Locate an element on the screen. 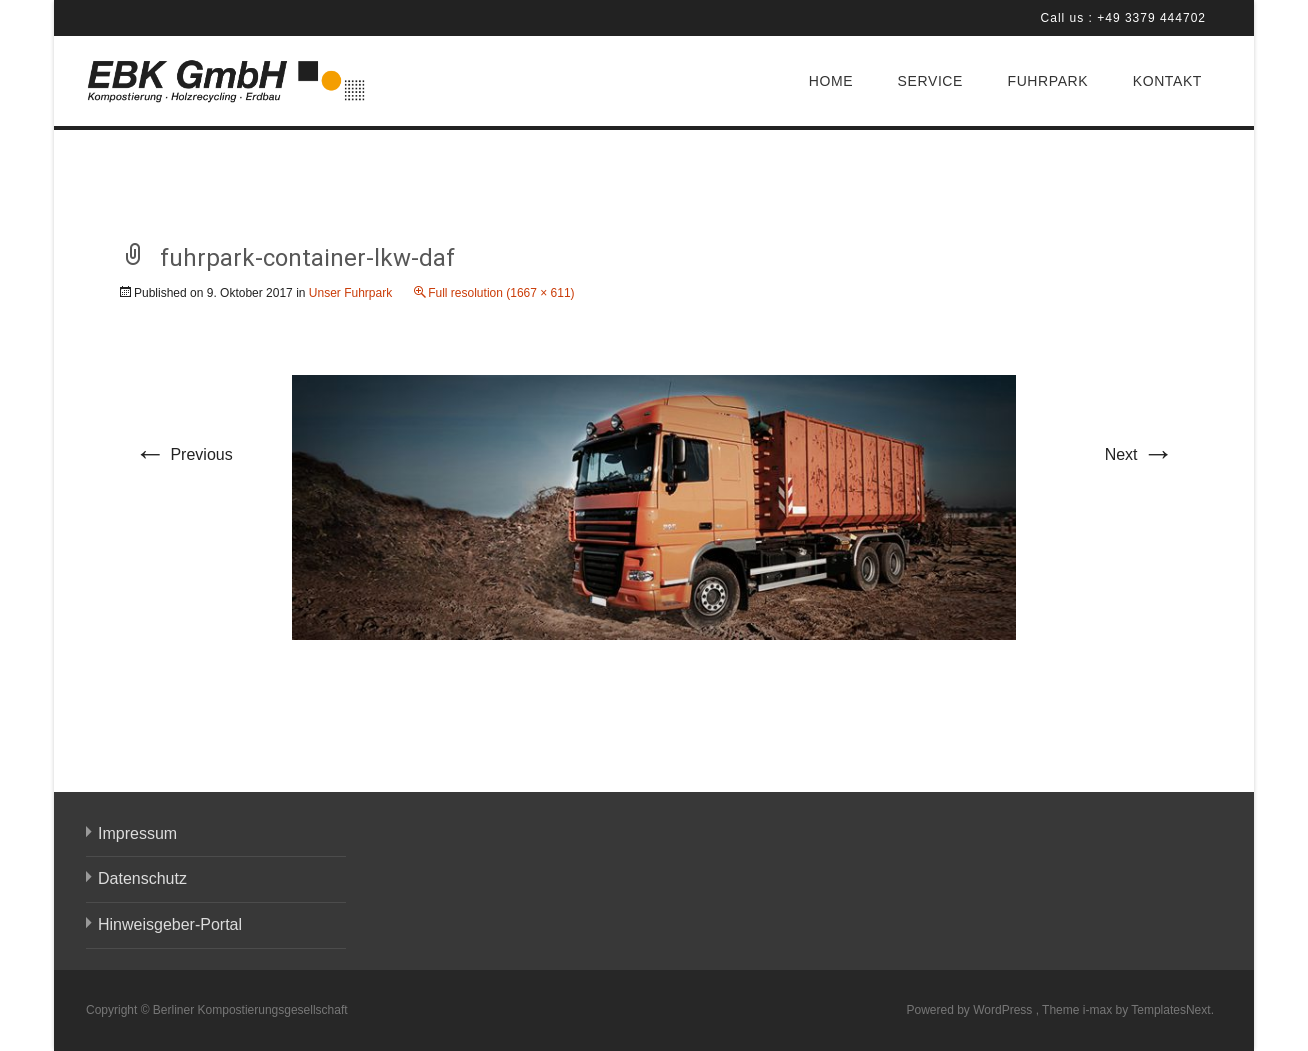 This screenshot has height=1051, width=1308. Full resolution (1667 × 611) is located at coordinates (501, 293).